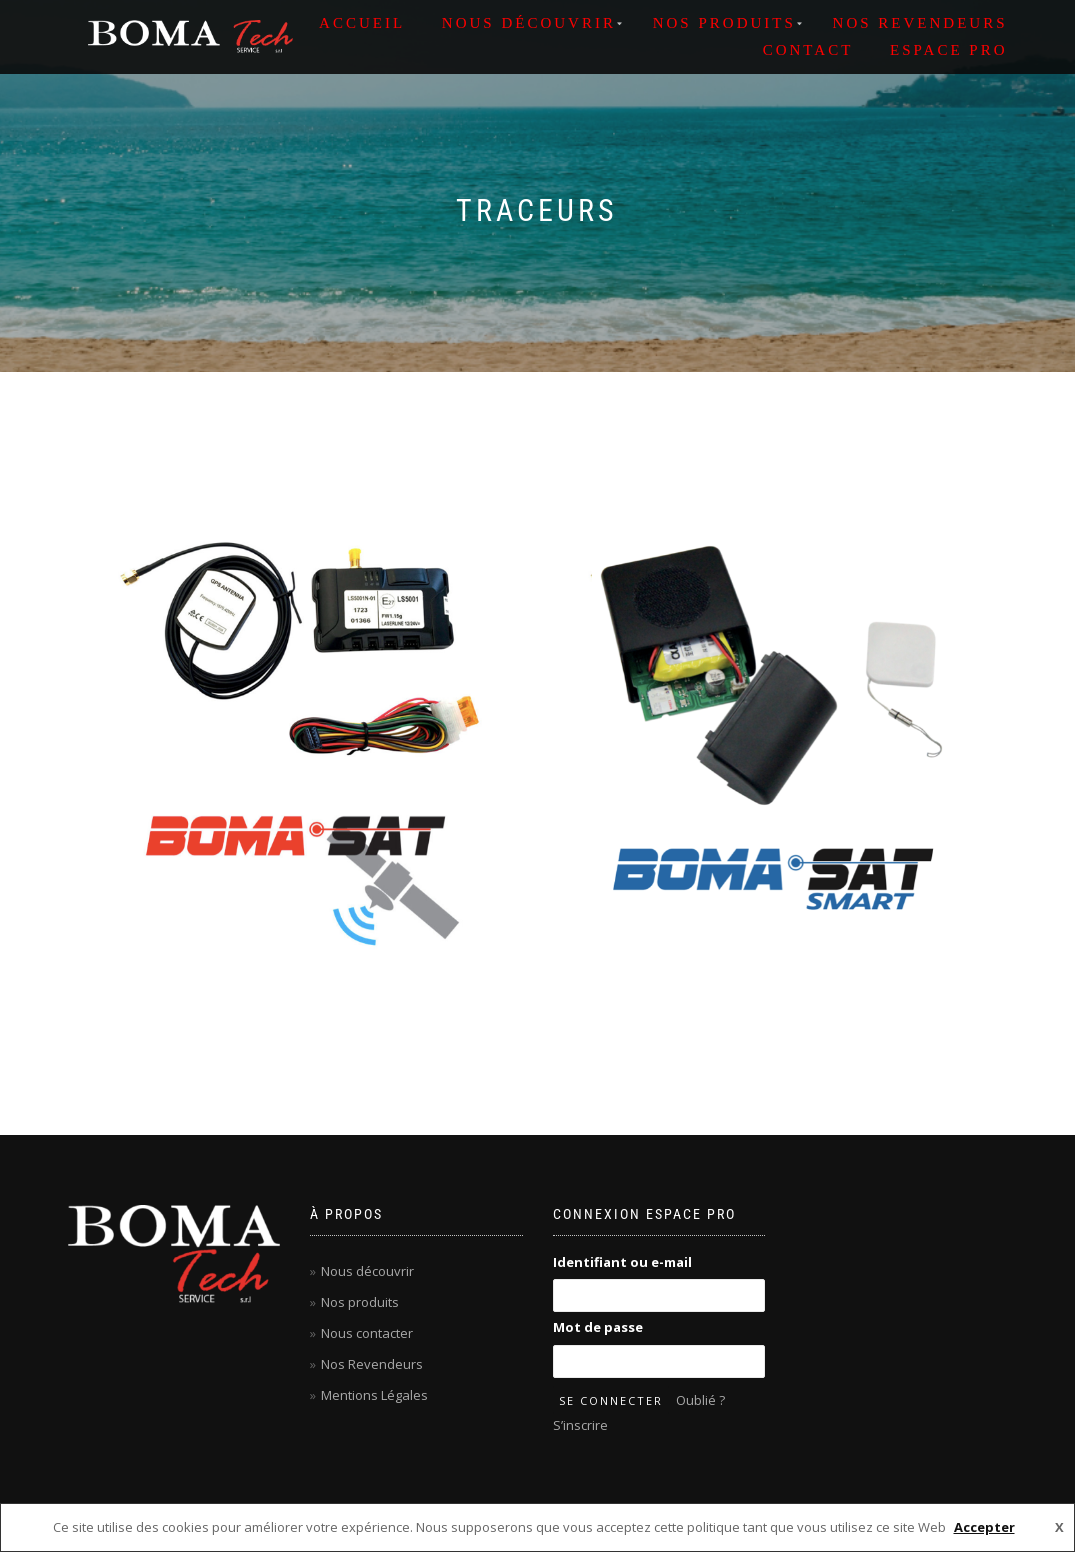 The width and height of the screenshot is (1075, 1552). Describe the element at coordinates (948, 50) in the screenshot. I see `ESPACE PRO` at that location.